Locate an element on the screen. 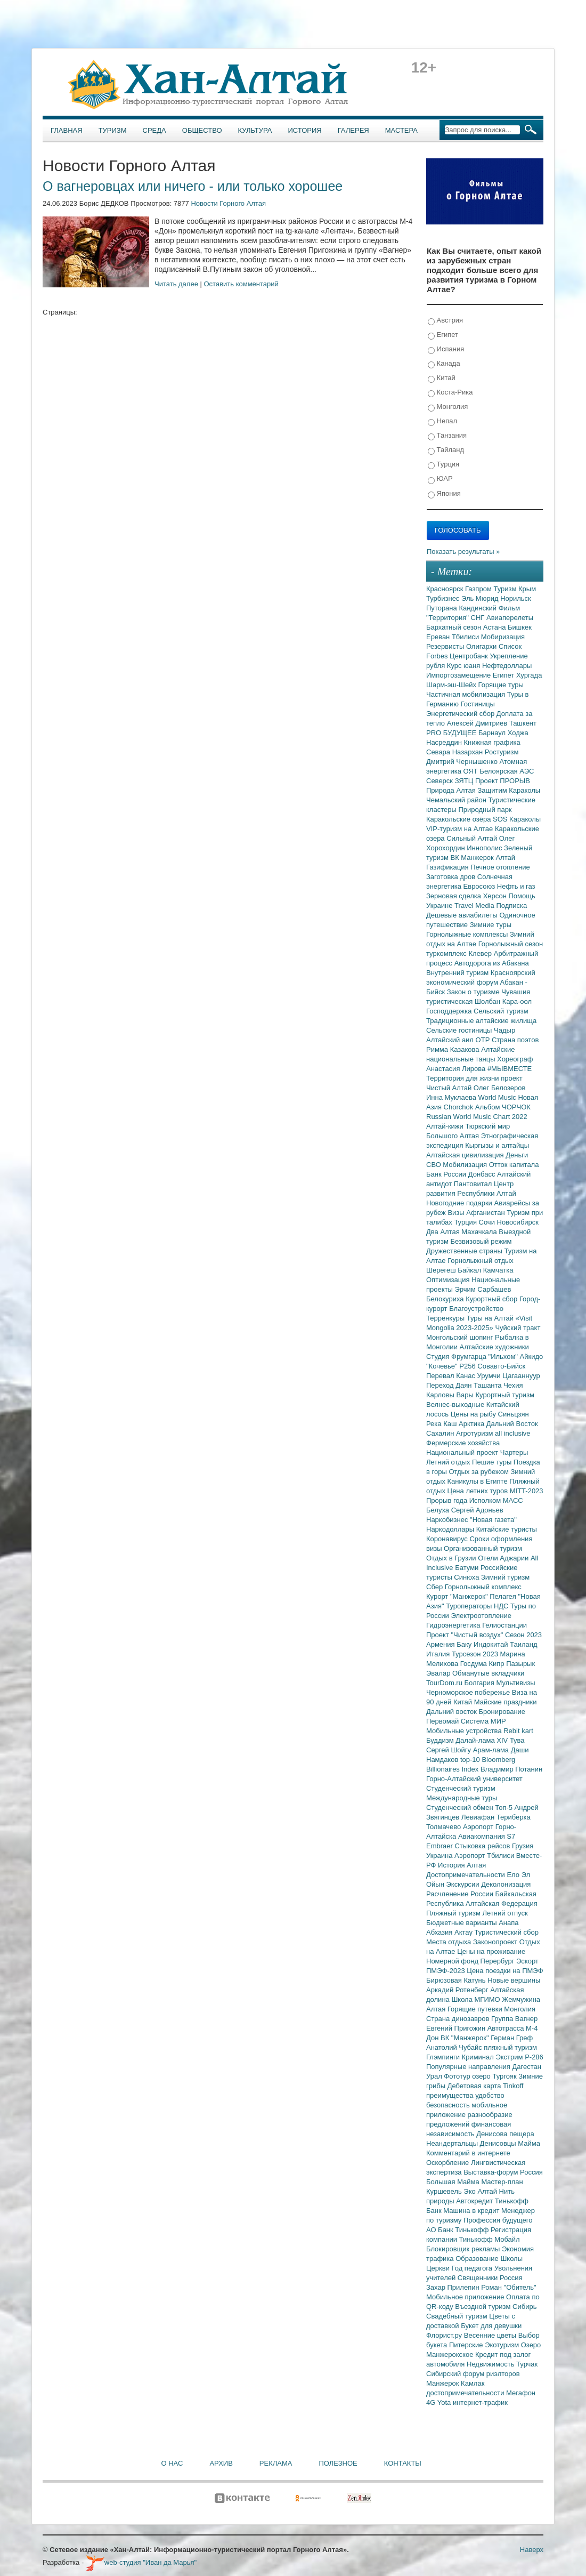 The height and width of the screenshot is (2576, 586). Куршевель is located at coordinates (444, 2191).